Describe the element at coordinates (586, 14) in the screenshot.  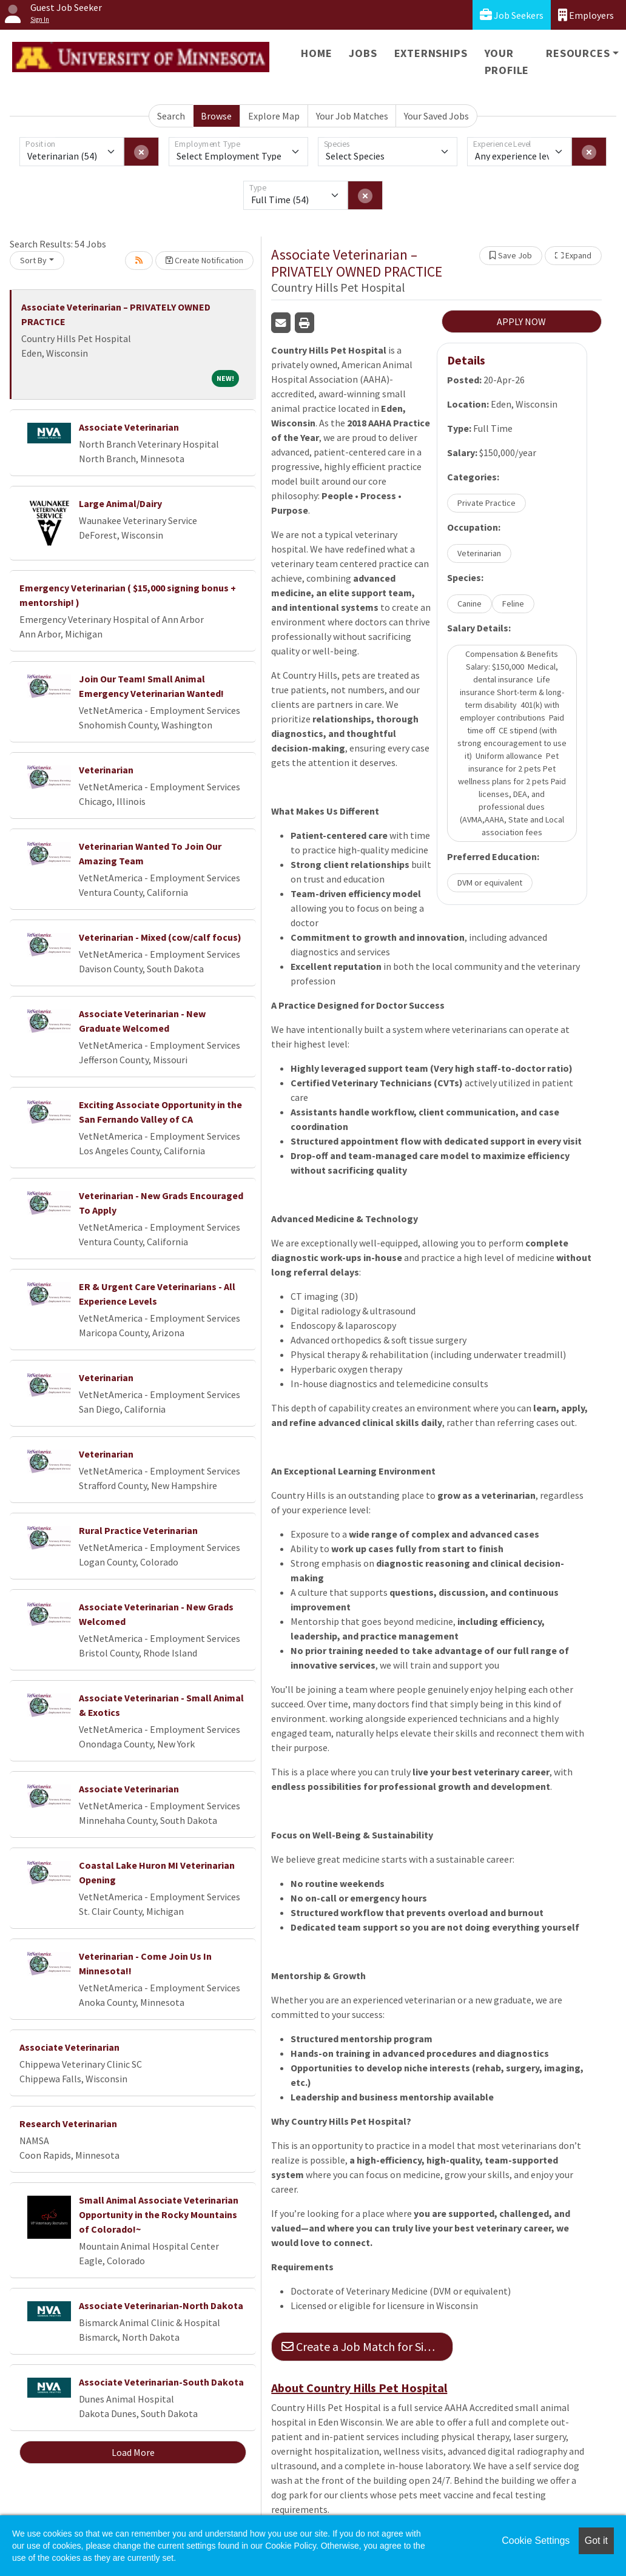
I see `Employers` at that location.